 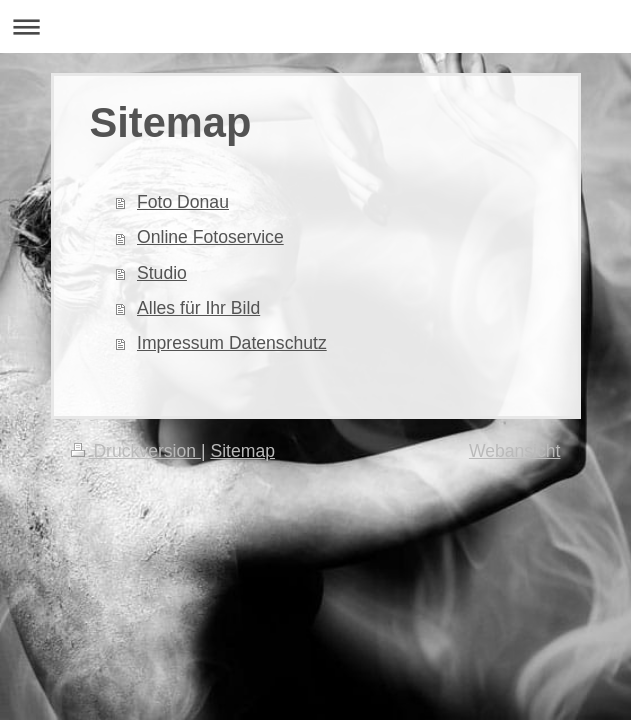 I want to click on Sitemap, so click(x=242, y=451).